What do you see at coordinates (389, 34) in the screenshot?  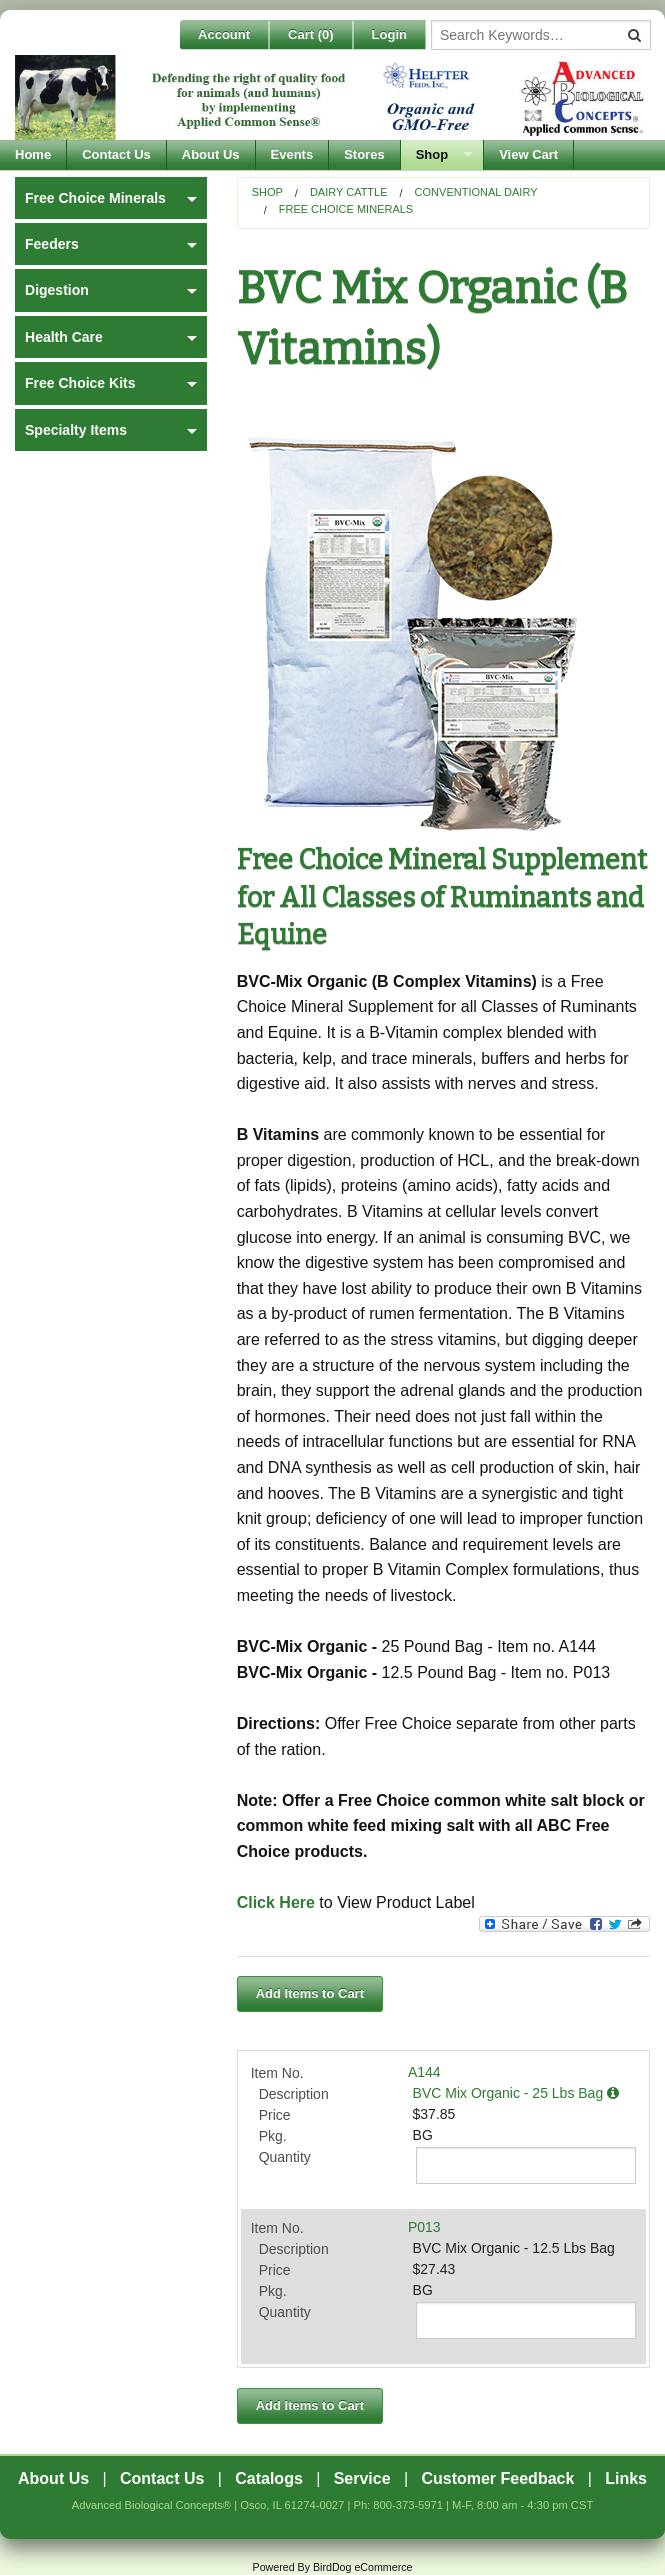 I see `Login` at bounding box center [389, 34].